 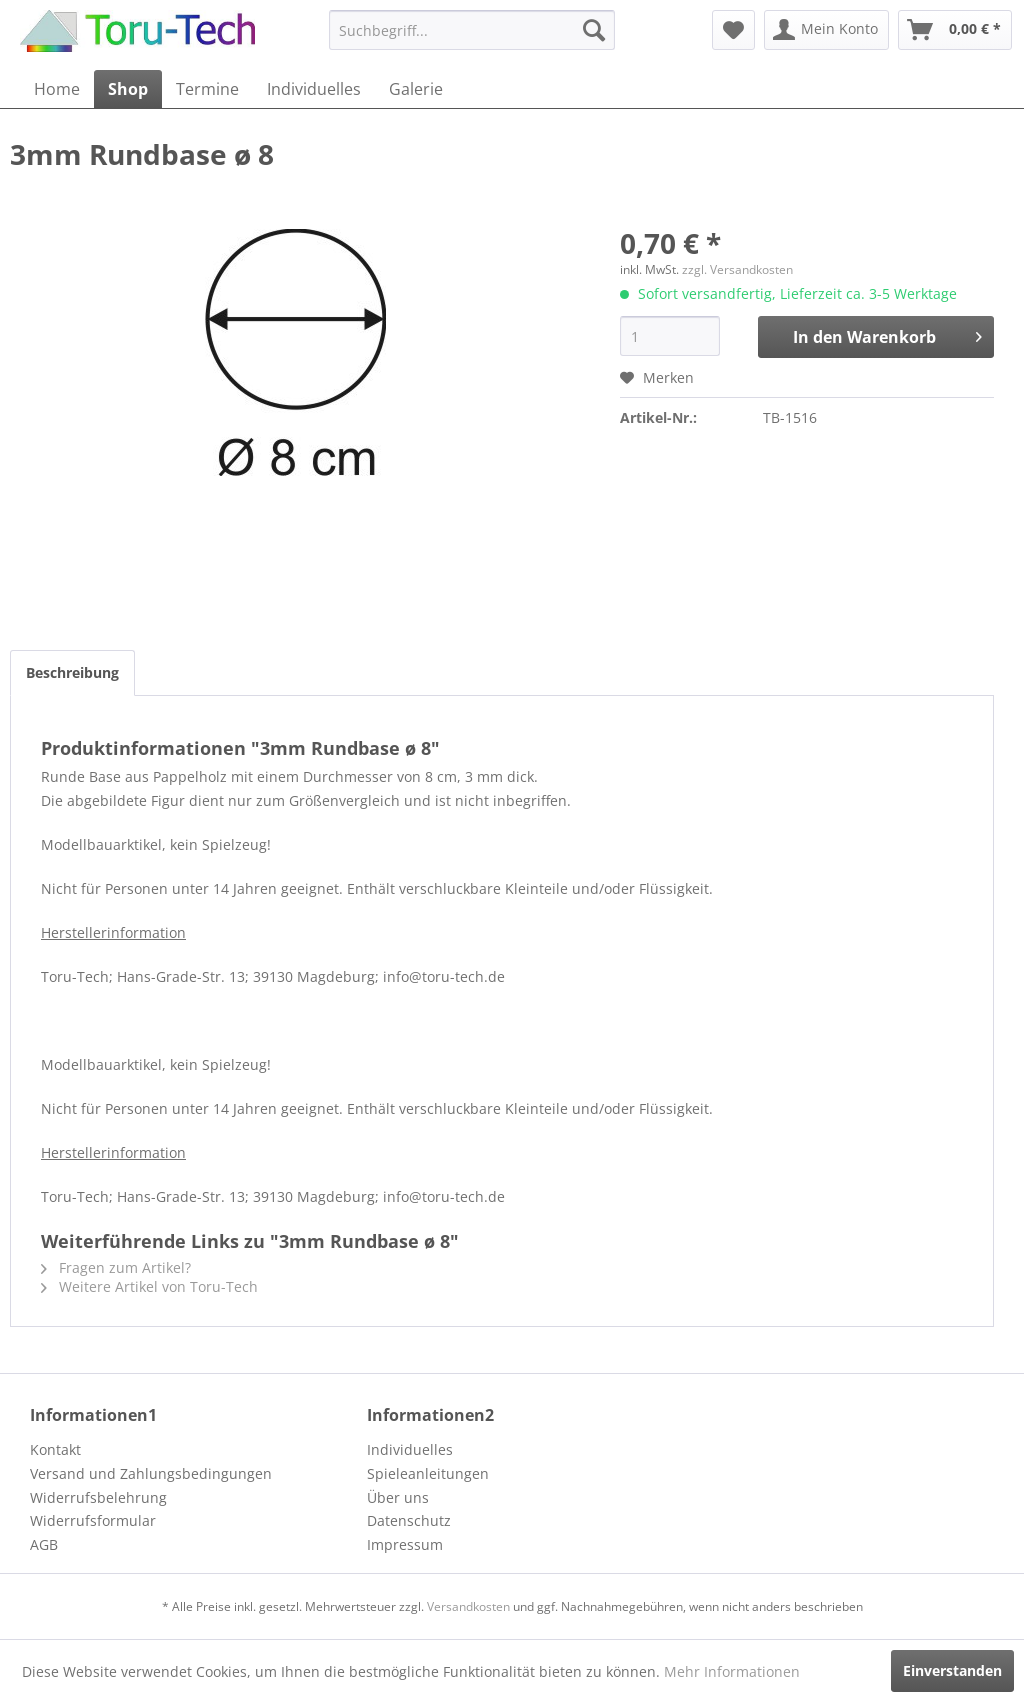 What do you see at coordinates (737, 269) in the screenshot?
I see `zzgl. Versandkosten` at bounding box center [737, 269].